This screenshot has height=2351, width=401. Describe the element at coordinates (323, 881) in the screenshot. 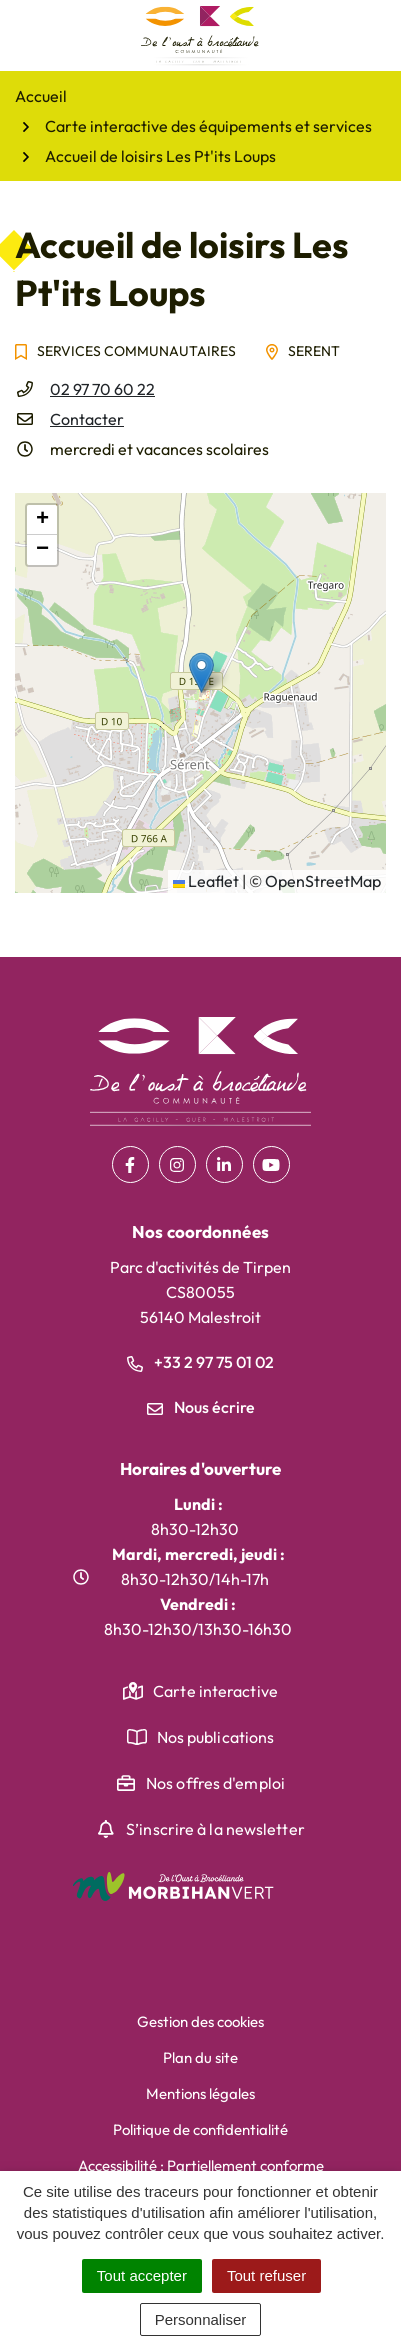

I see `OpenStreetMap` at that location.